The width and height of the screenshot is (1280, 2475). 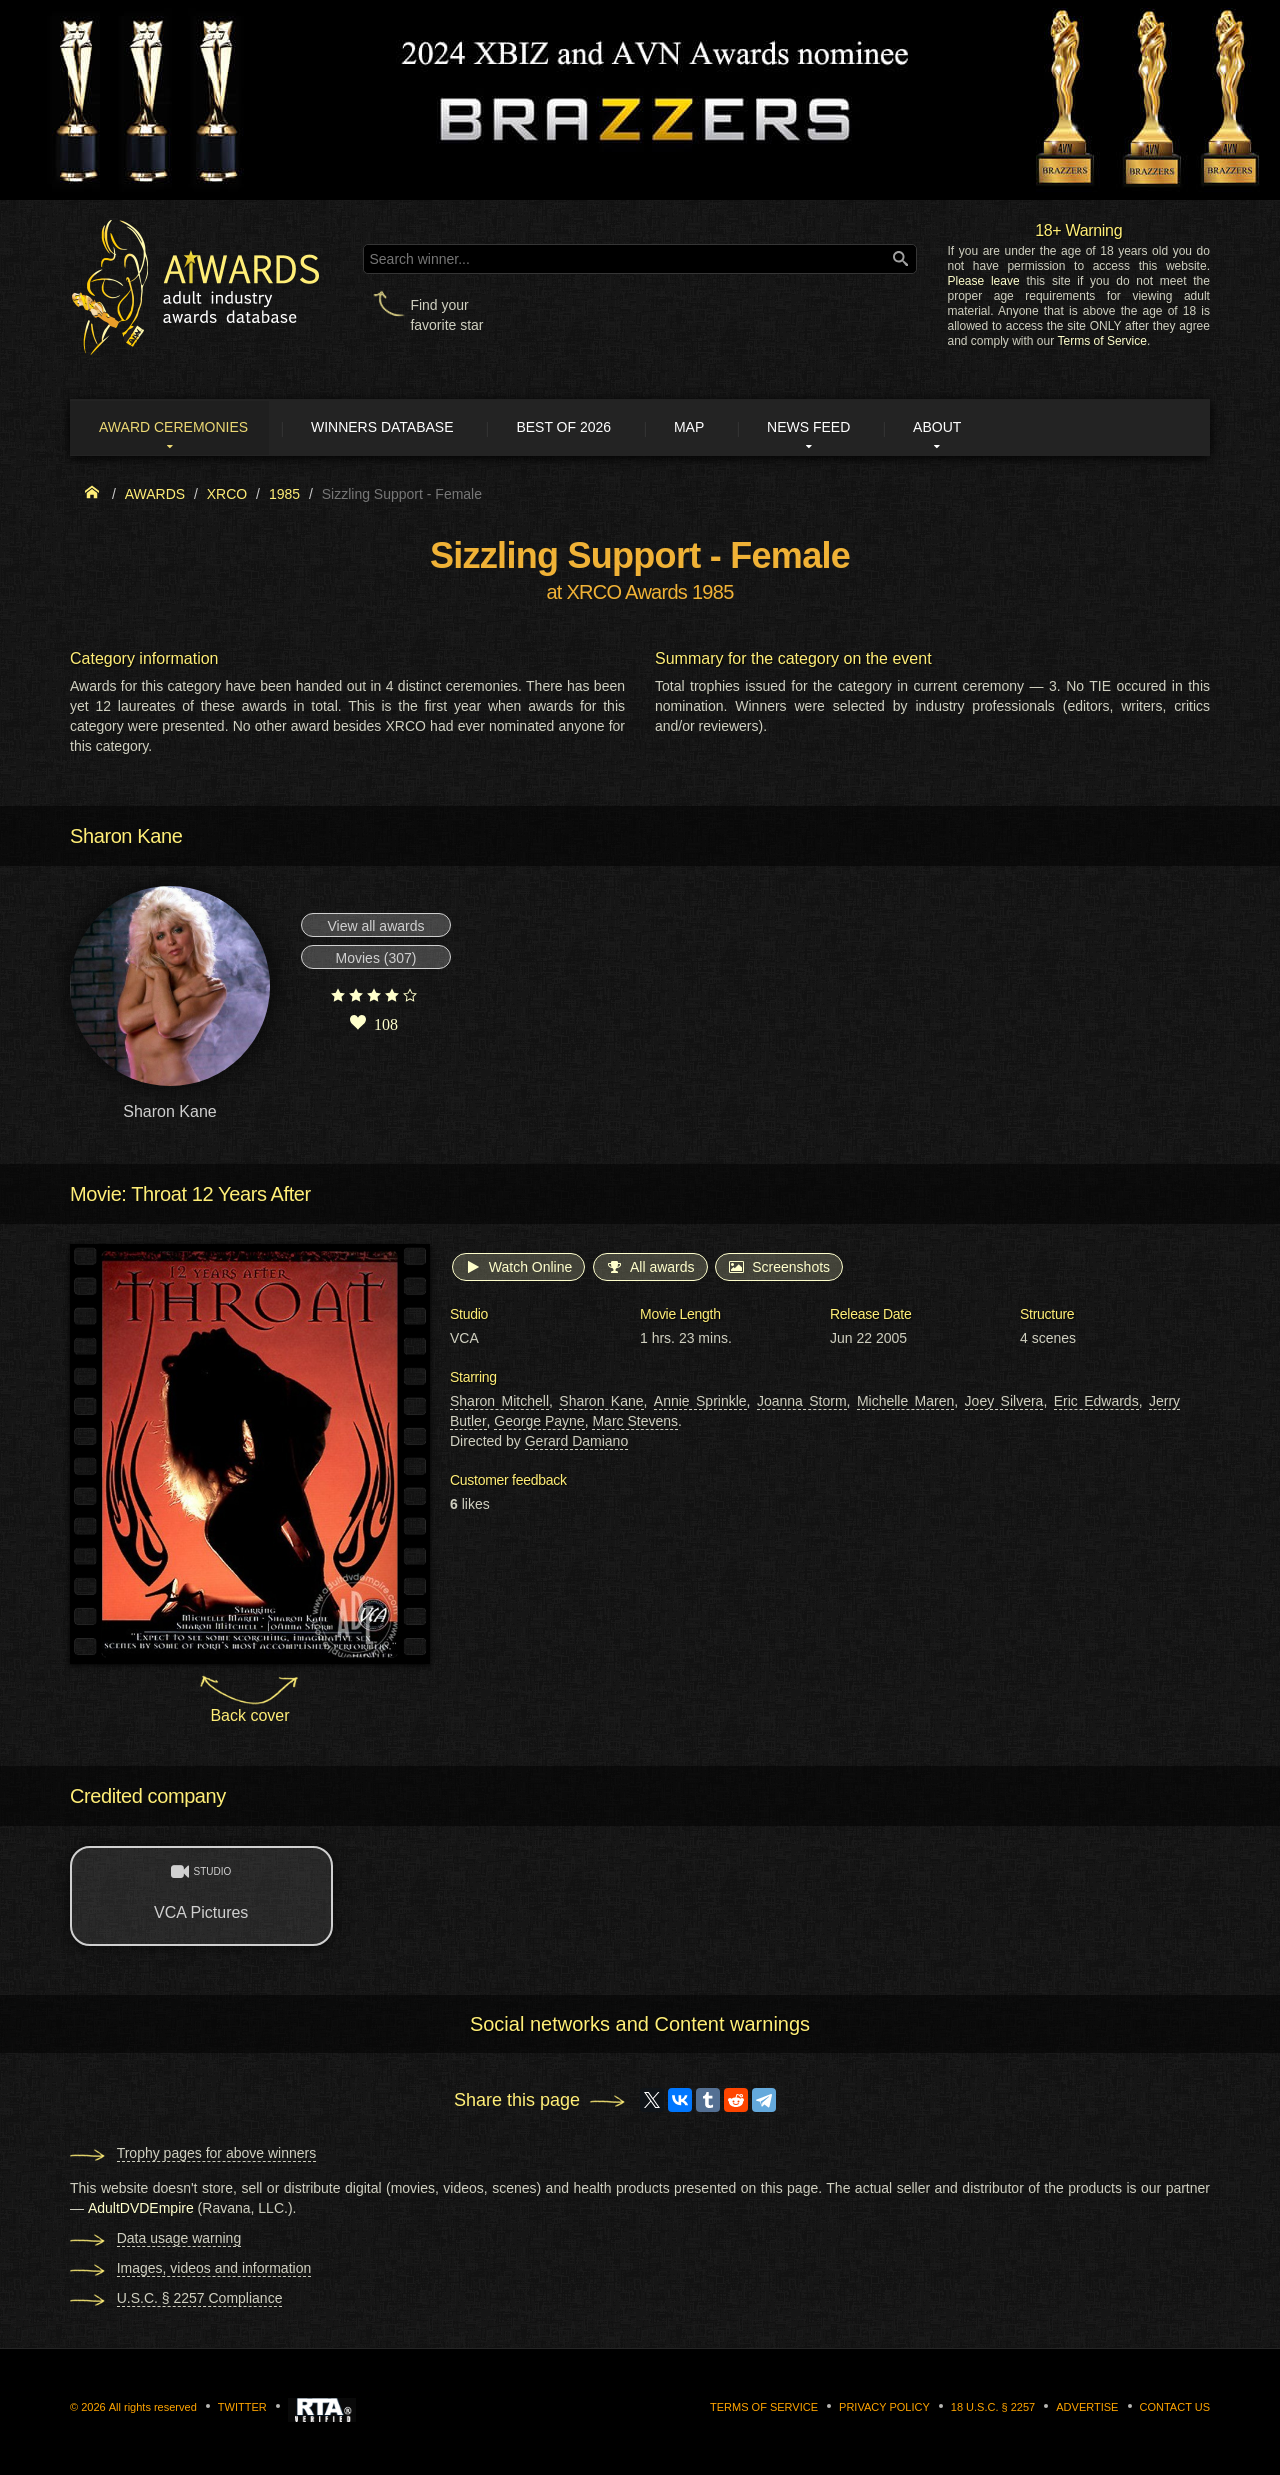 What do you see at coordinates (1175, 2409) in the screenshot?
I see `Contact us` at bounding box center [1175, 2409].